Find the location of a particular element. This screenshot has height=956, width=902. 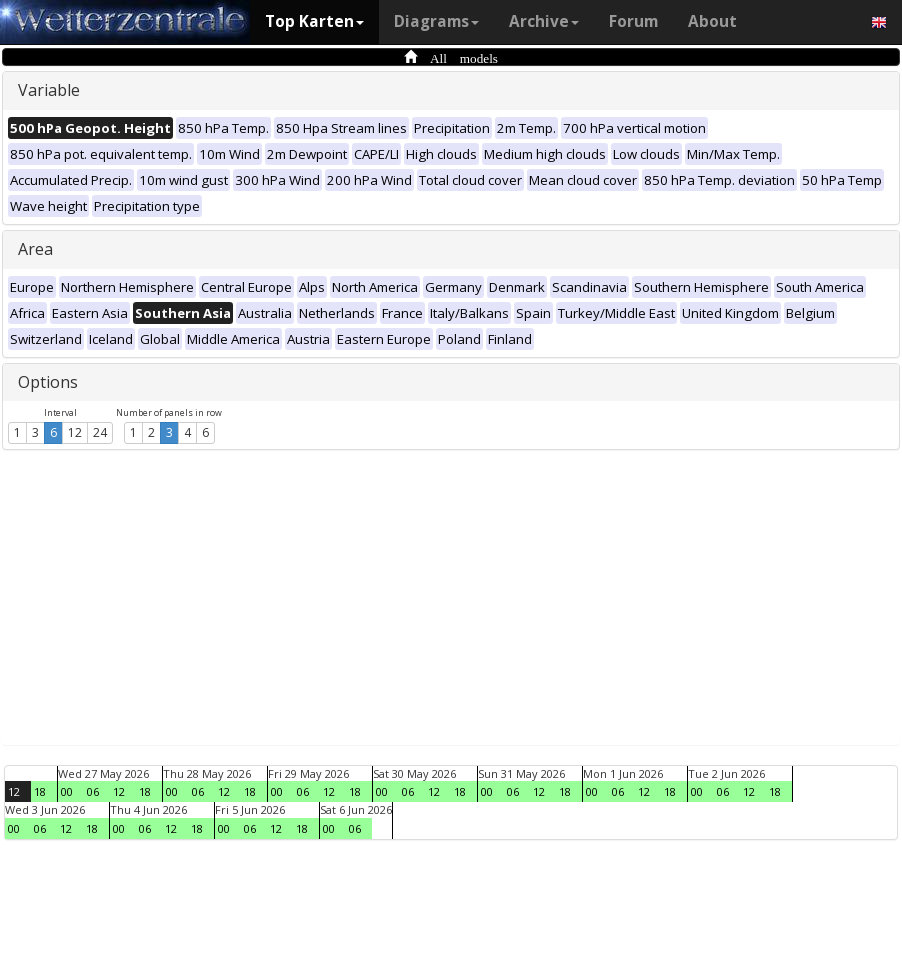

18 is located at coordinates (40, 791).